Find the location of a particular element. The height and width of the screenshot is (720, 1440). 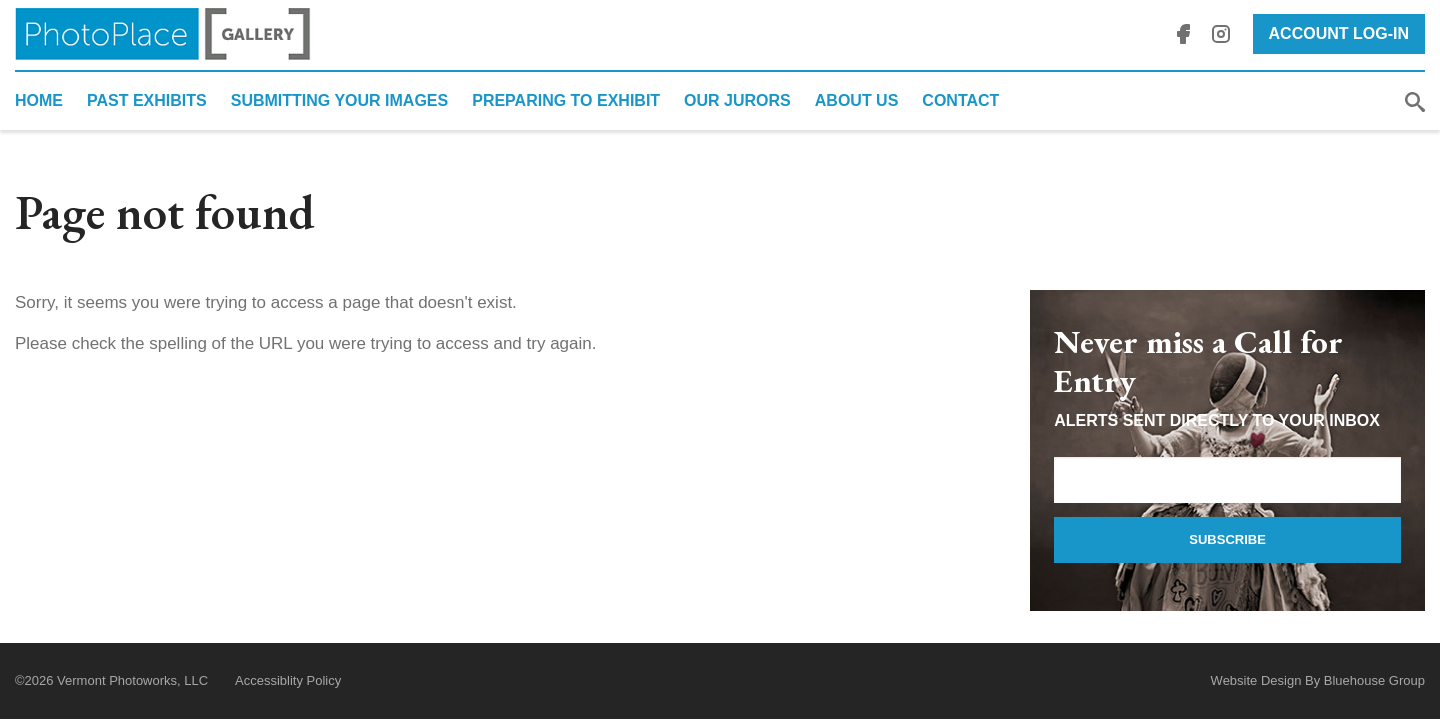

Website Design By Bluehouse Group is located at coordinates (1318, 680).